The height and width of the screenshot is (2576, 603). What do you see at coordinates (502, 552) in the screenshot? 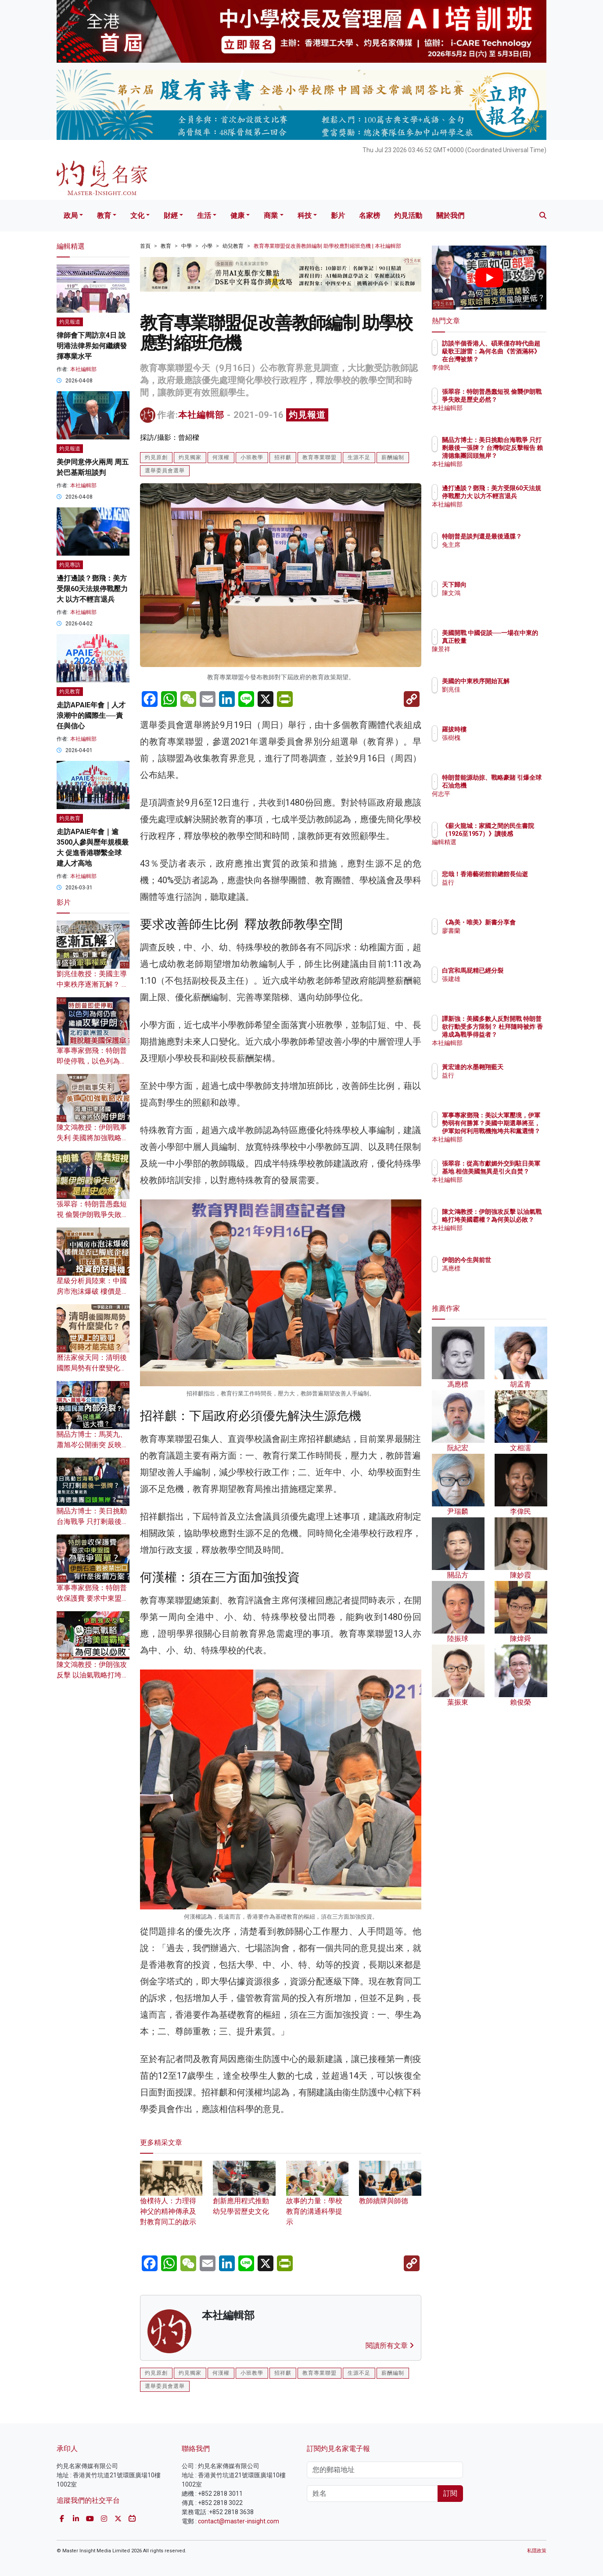
I see `兔主席` at bounding box center [502, 552].